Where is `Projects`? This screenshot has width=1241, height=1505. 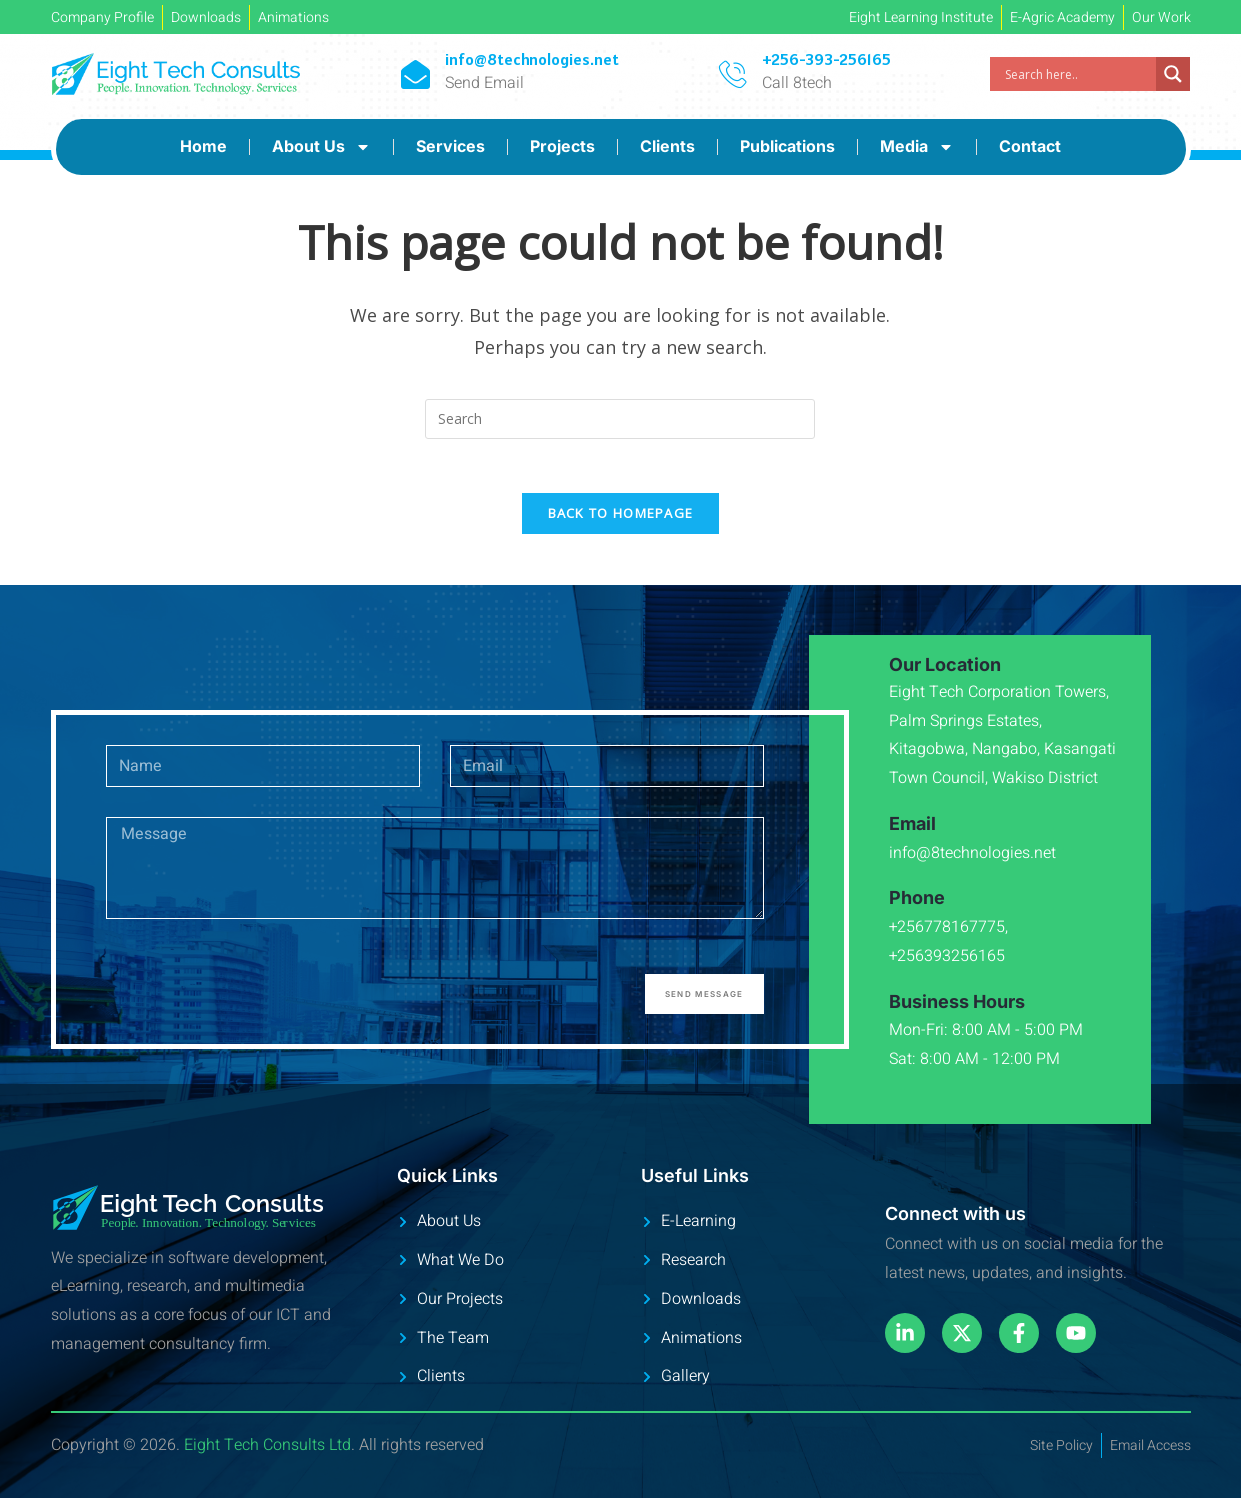
Projects is located at coordinates (562, 146).